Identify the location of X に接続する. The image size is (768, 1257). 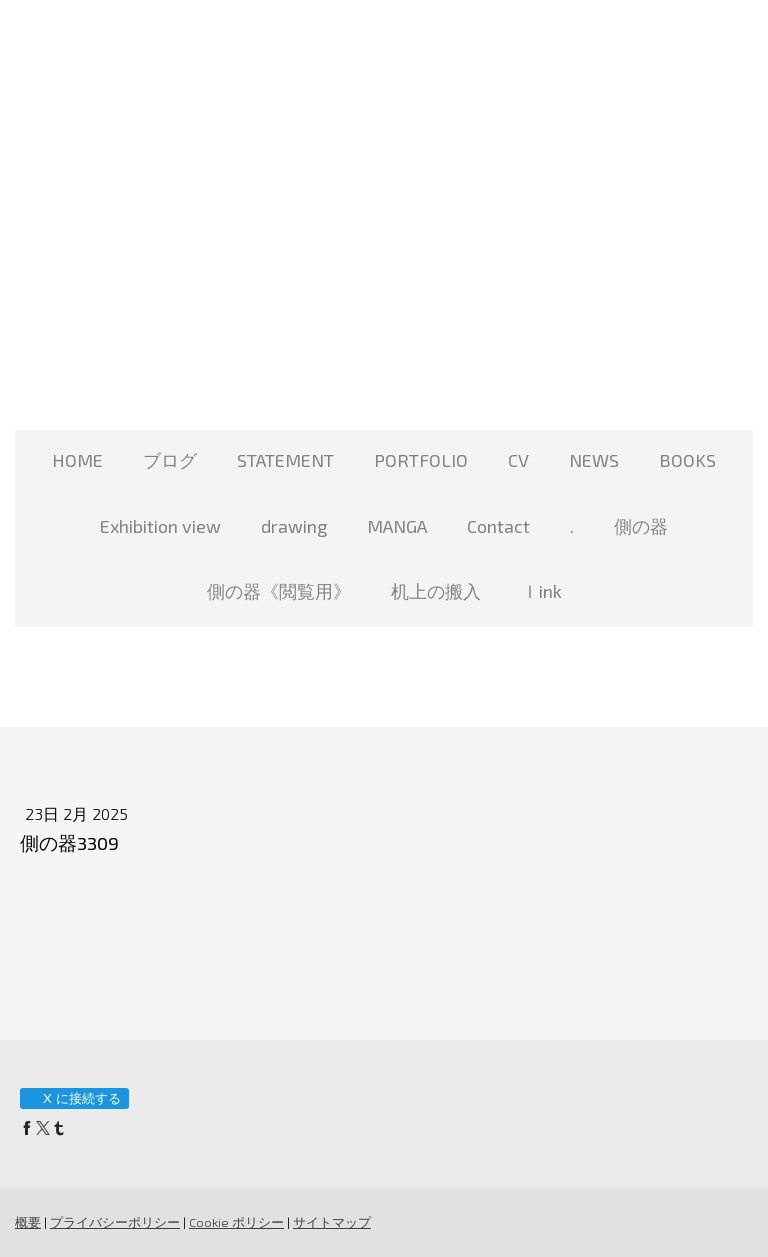
(73, 1098).